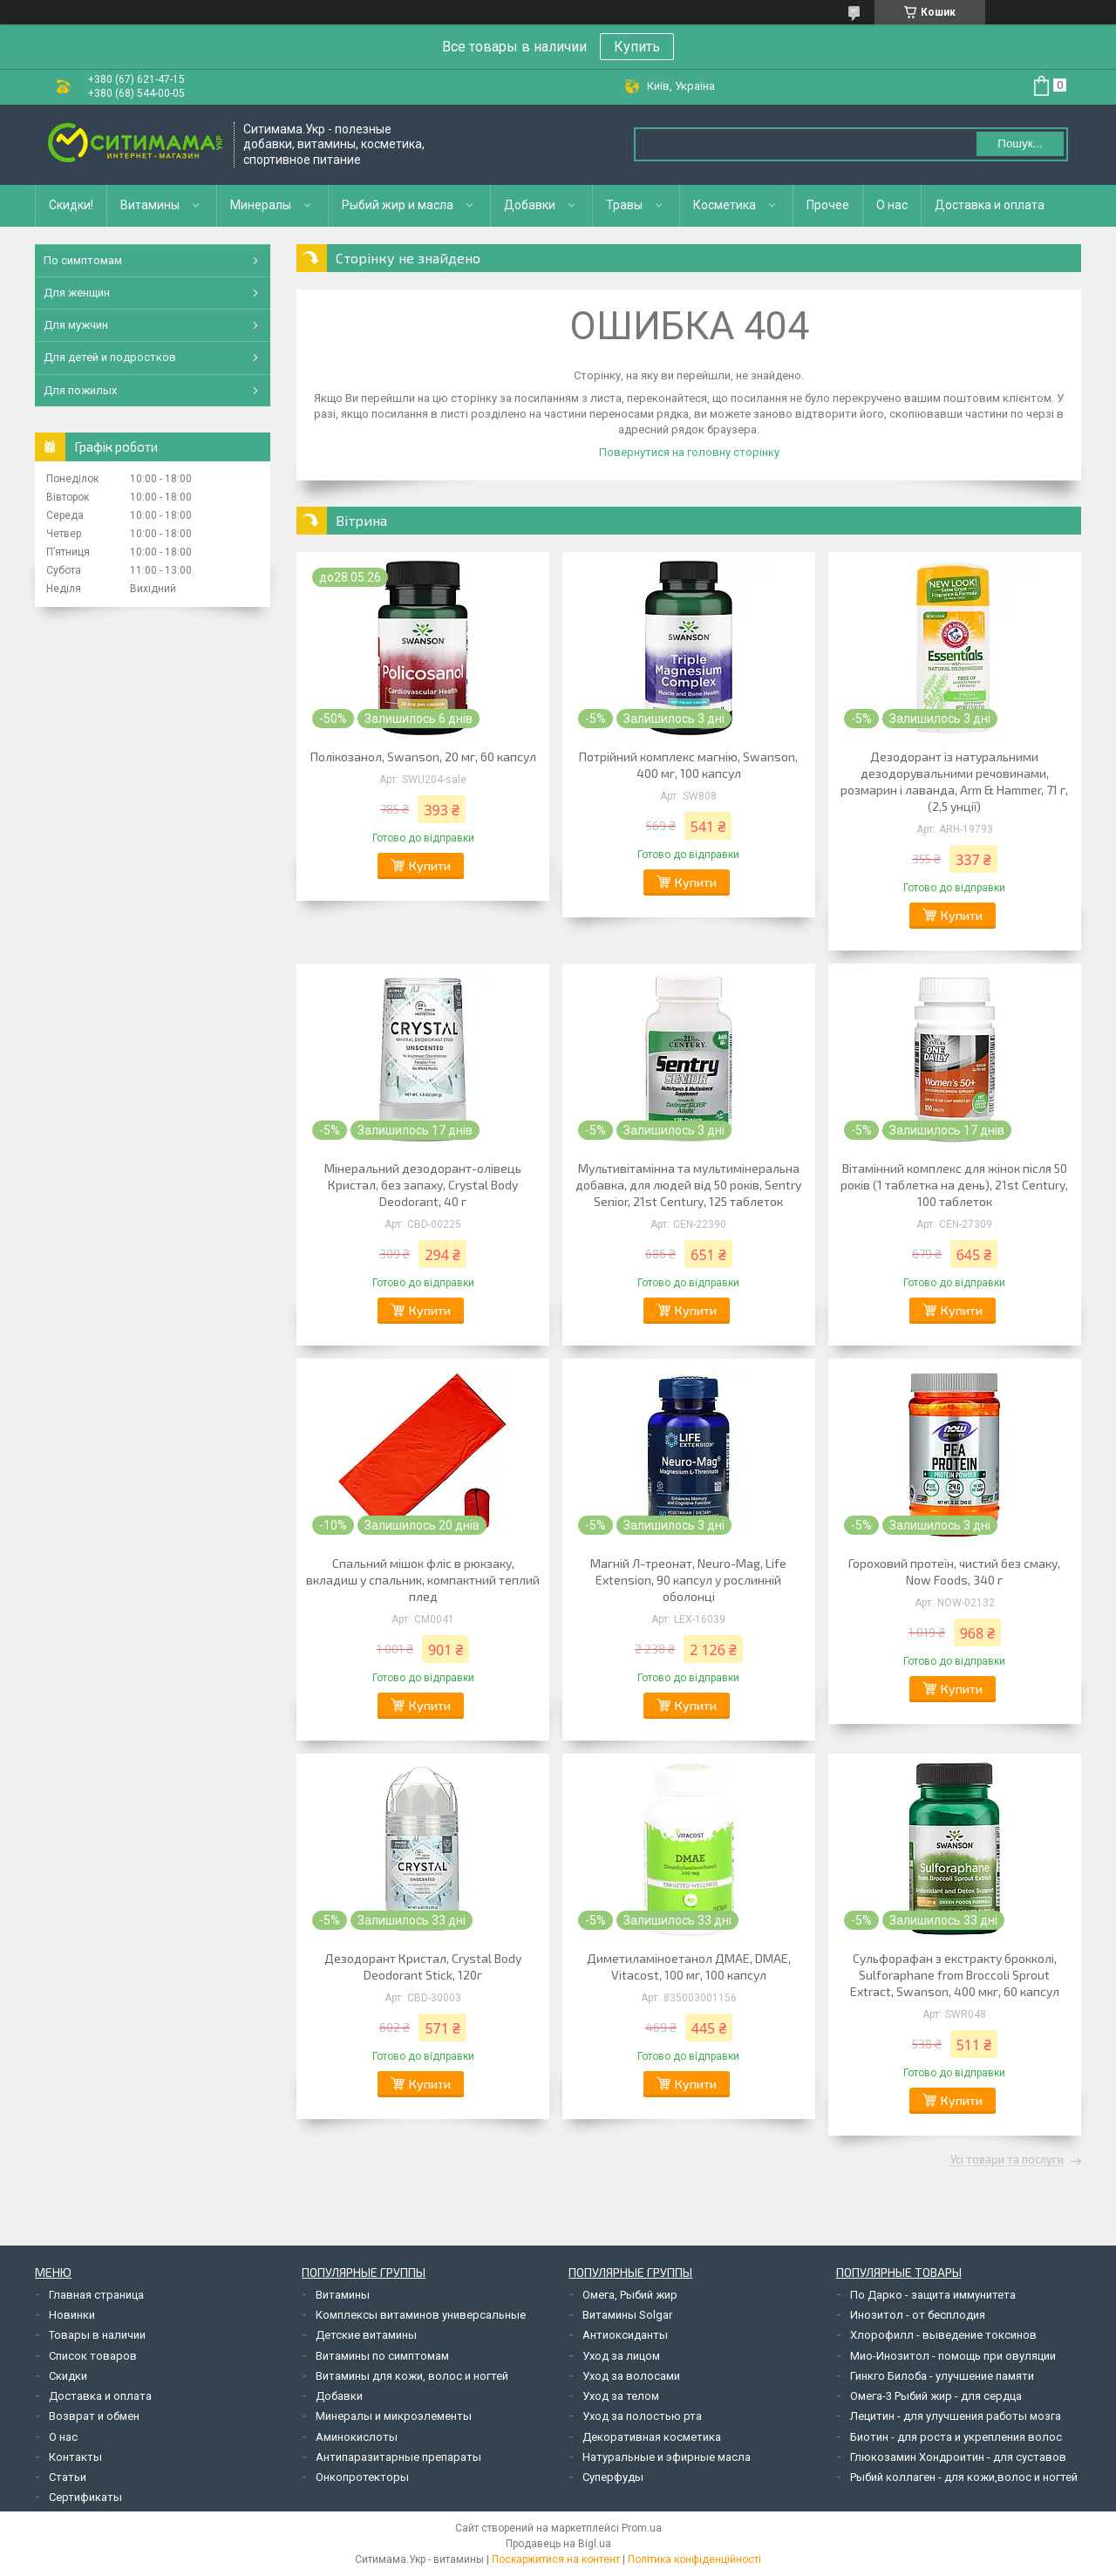 The width and height of the screenshot is (1116, 2576). I want to click on Антиоксиданты, so click(625, 2334).